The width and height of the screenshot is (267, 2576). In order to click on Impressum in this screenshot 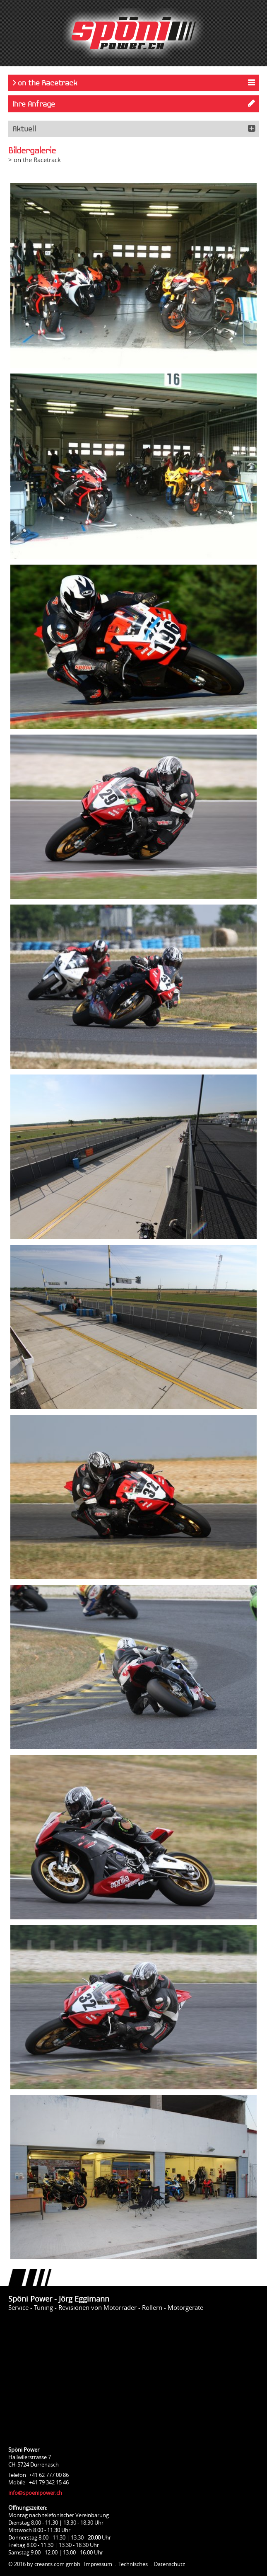, I will do `click(98, 2564)`.